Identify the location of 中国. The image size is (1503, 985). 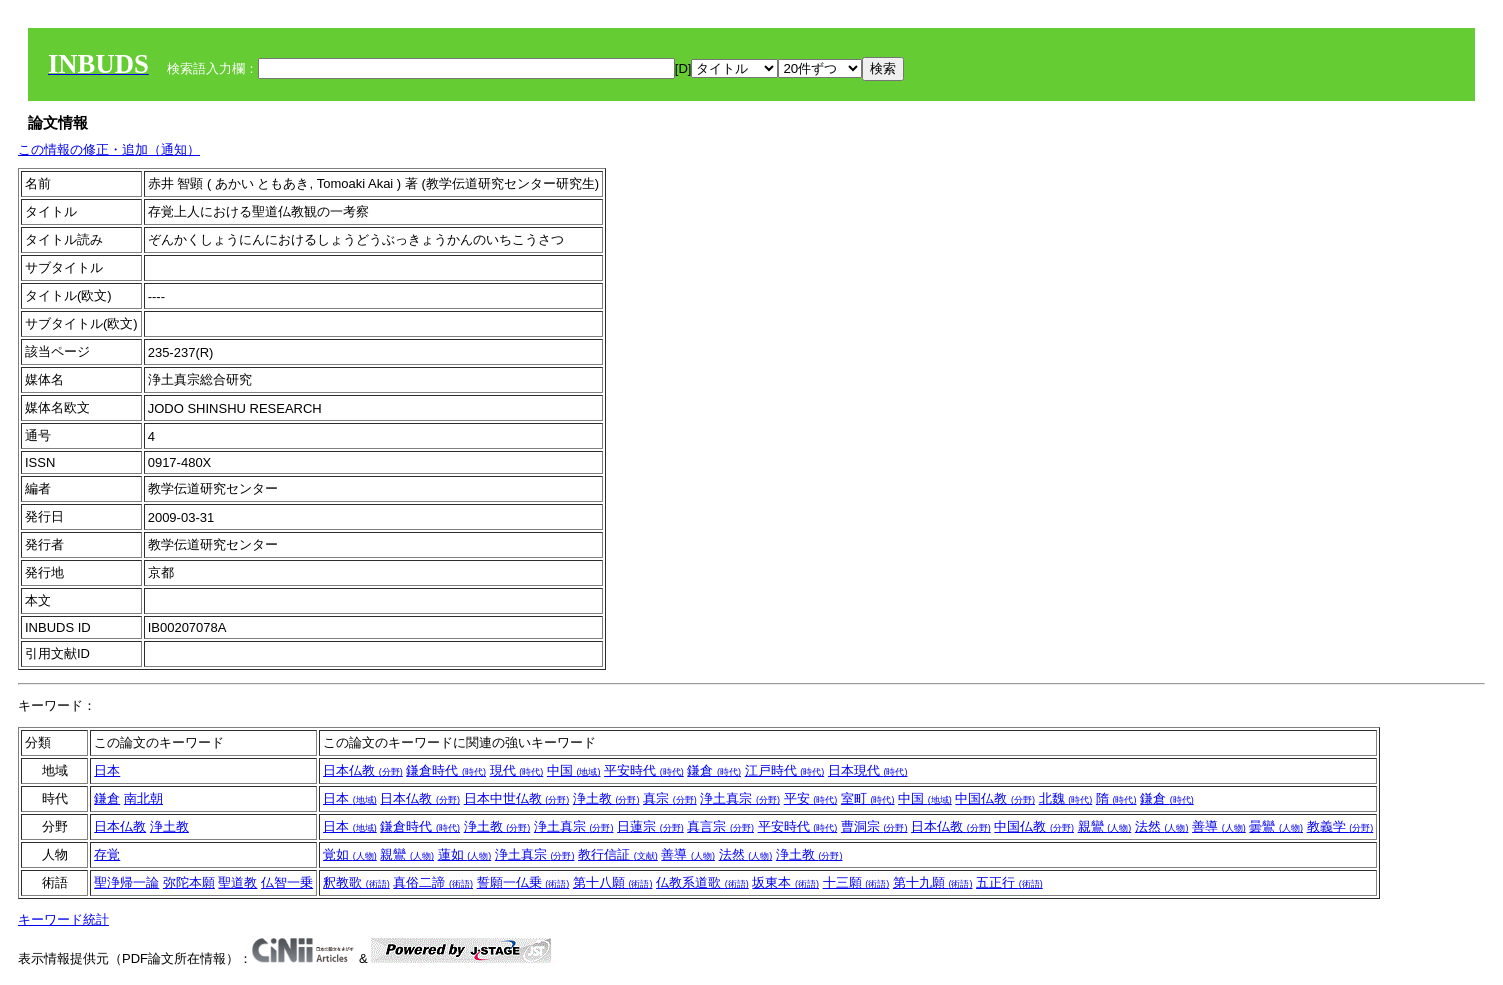
(574, 770).